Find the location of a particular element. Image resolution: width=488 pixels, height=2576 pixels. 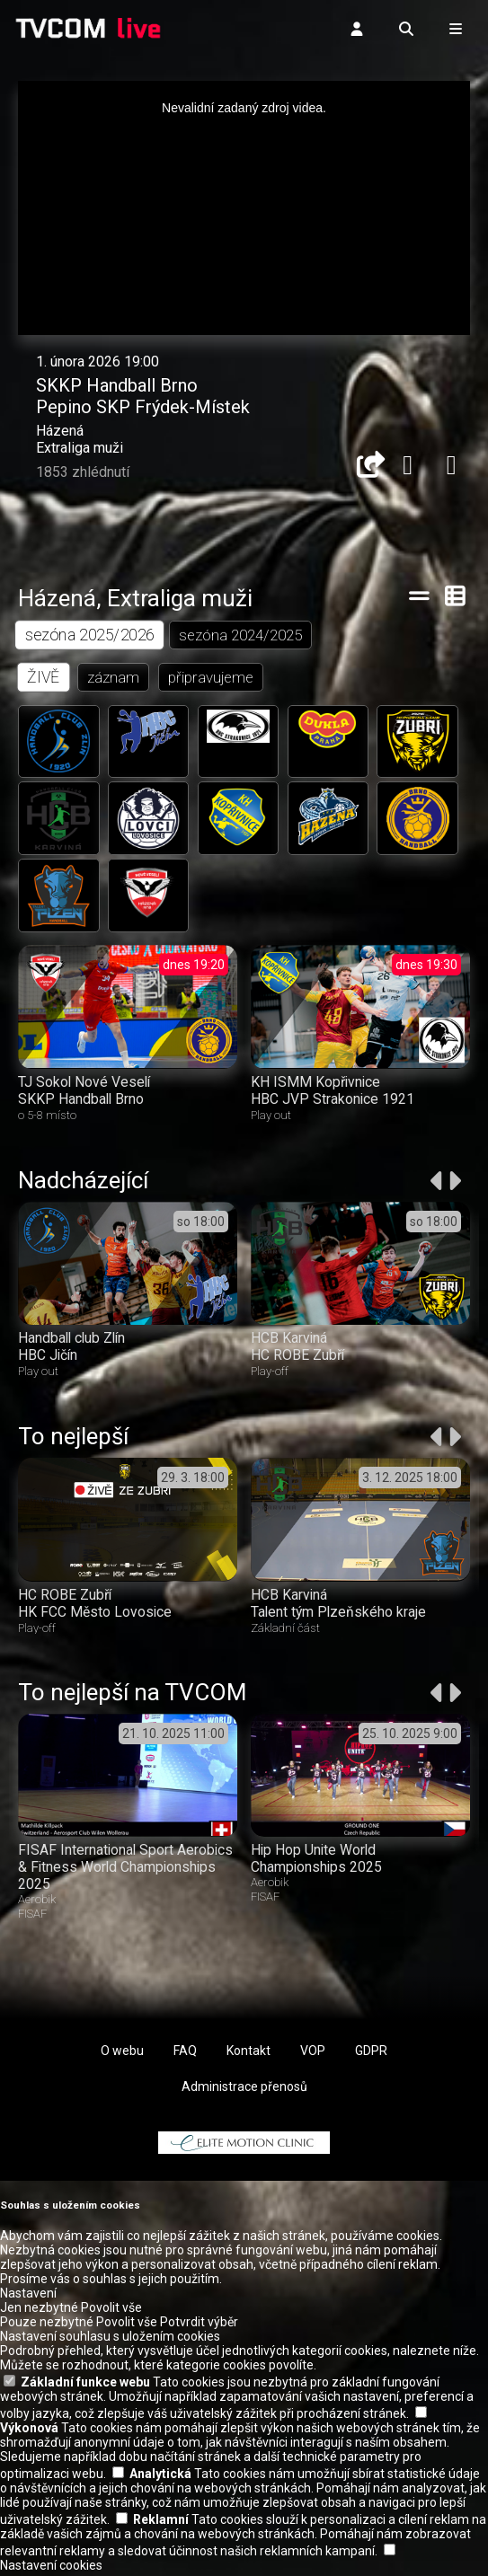

ŽIVĚ is located at coordinates (43, 676).